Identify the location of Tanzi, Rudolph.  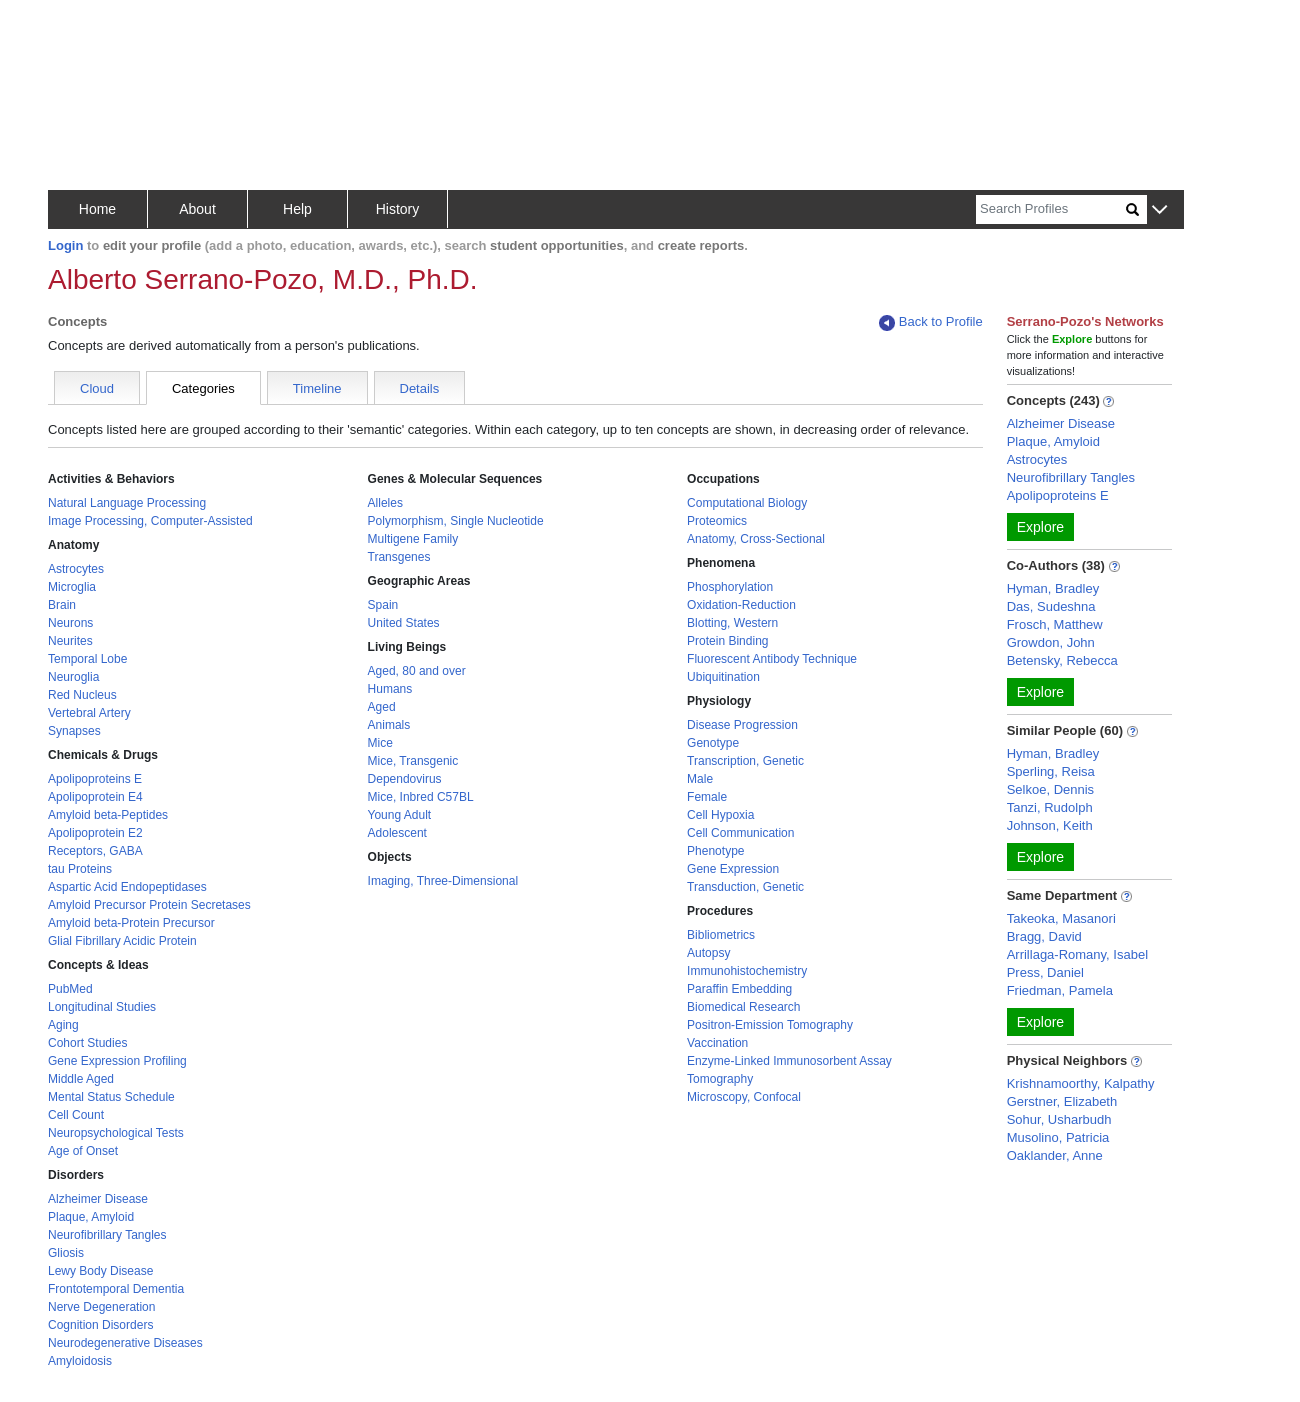
(1050, 807).